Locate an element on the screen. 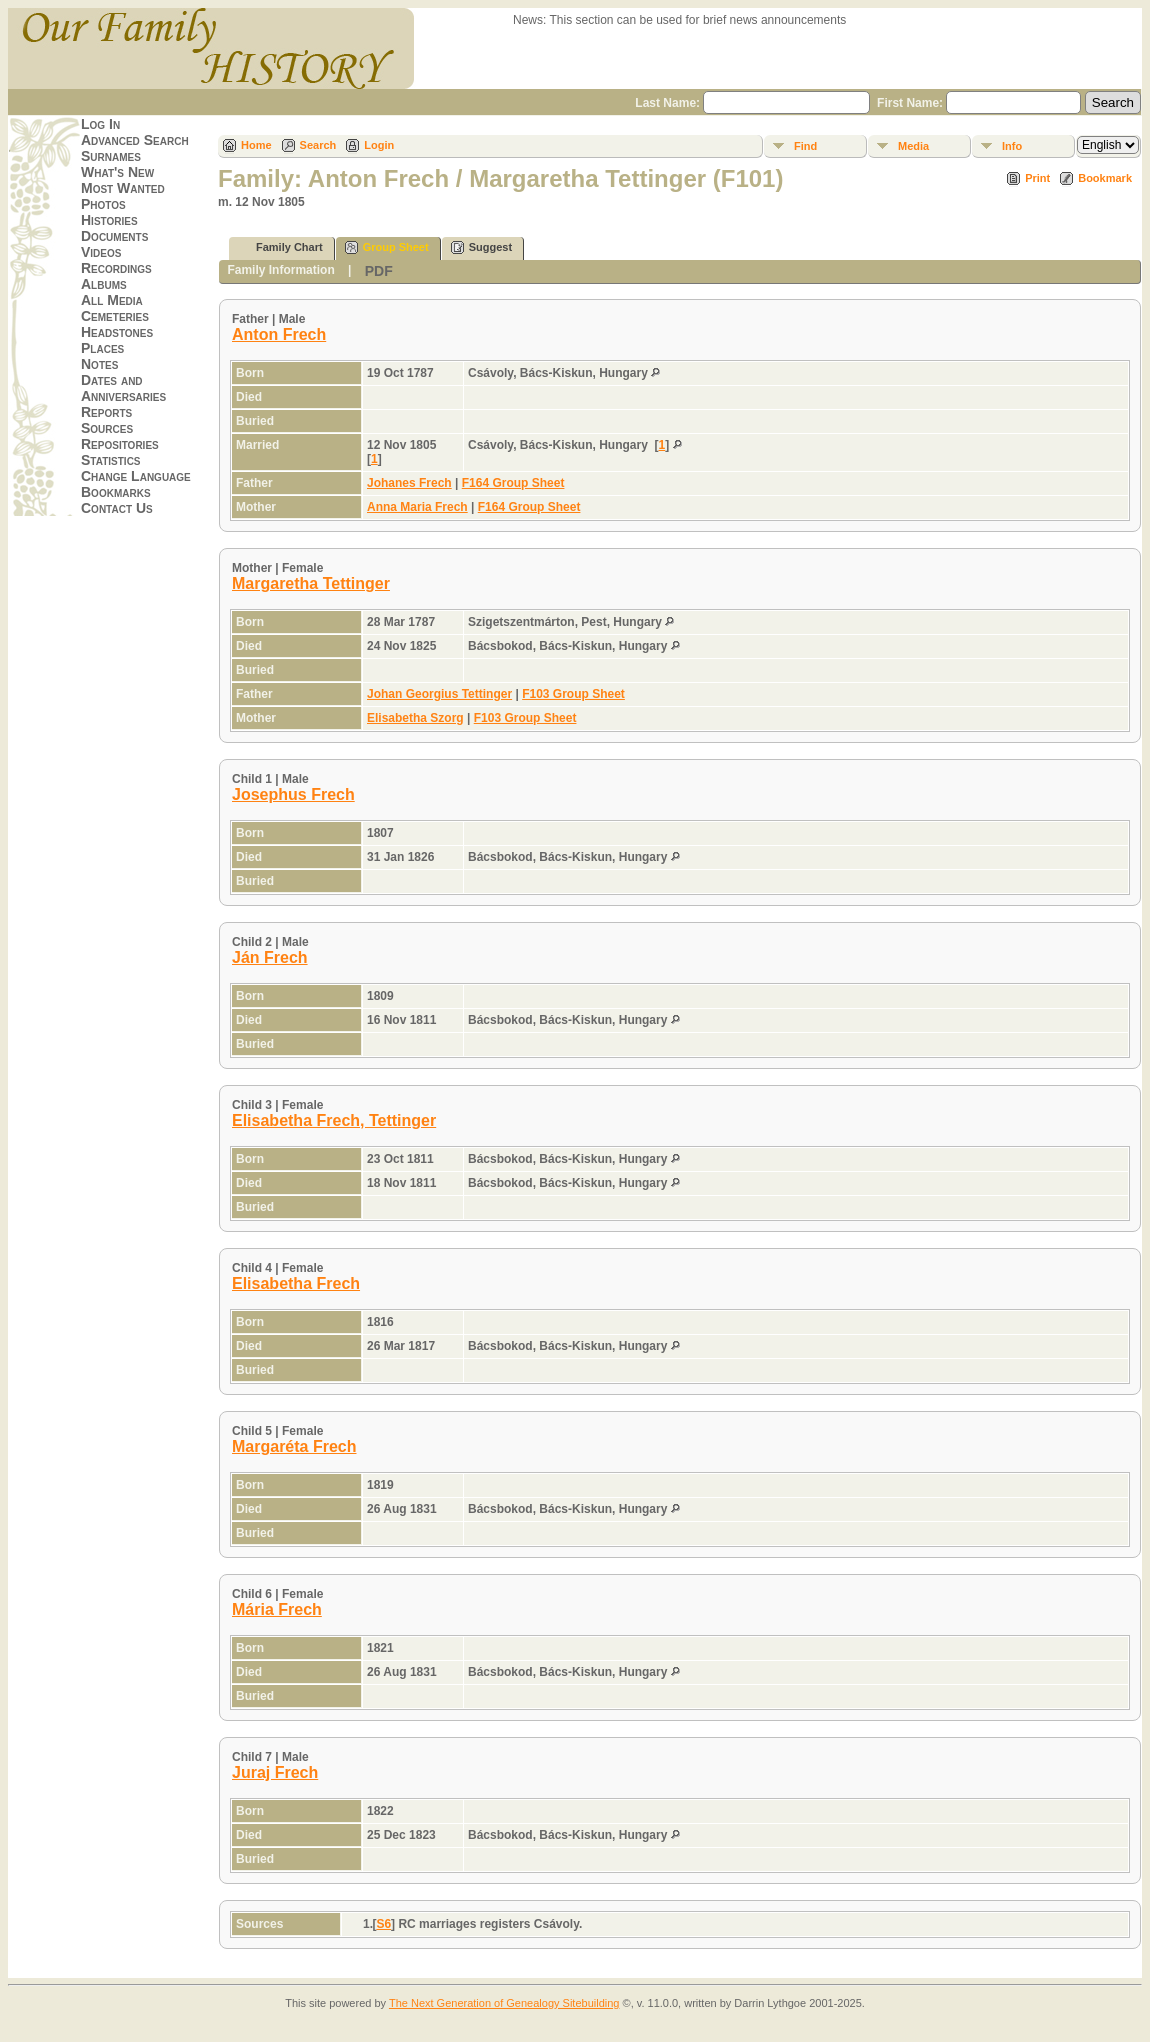 This screenshot has height=2042, width=1150. Media is located at coordinates (913, 146).